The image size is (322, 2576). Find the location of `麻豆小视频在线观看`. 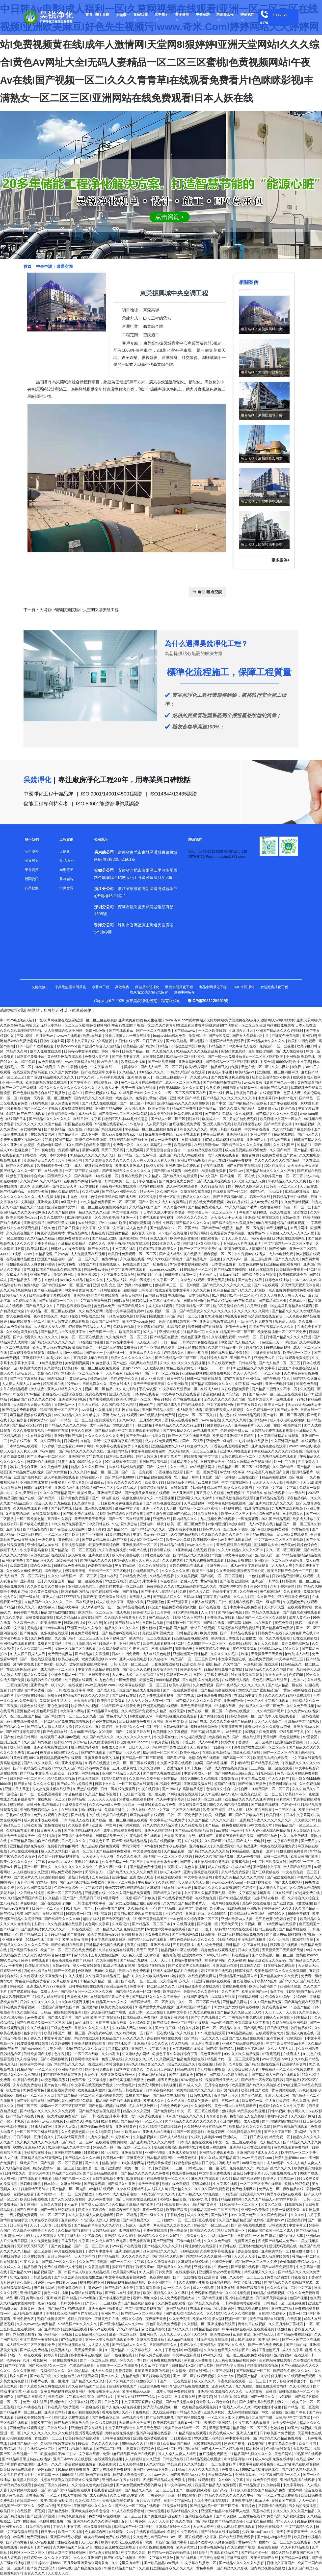

麻豆小视频在线观看 is located at coordinates (84, 2412).